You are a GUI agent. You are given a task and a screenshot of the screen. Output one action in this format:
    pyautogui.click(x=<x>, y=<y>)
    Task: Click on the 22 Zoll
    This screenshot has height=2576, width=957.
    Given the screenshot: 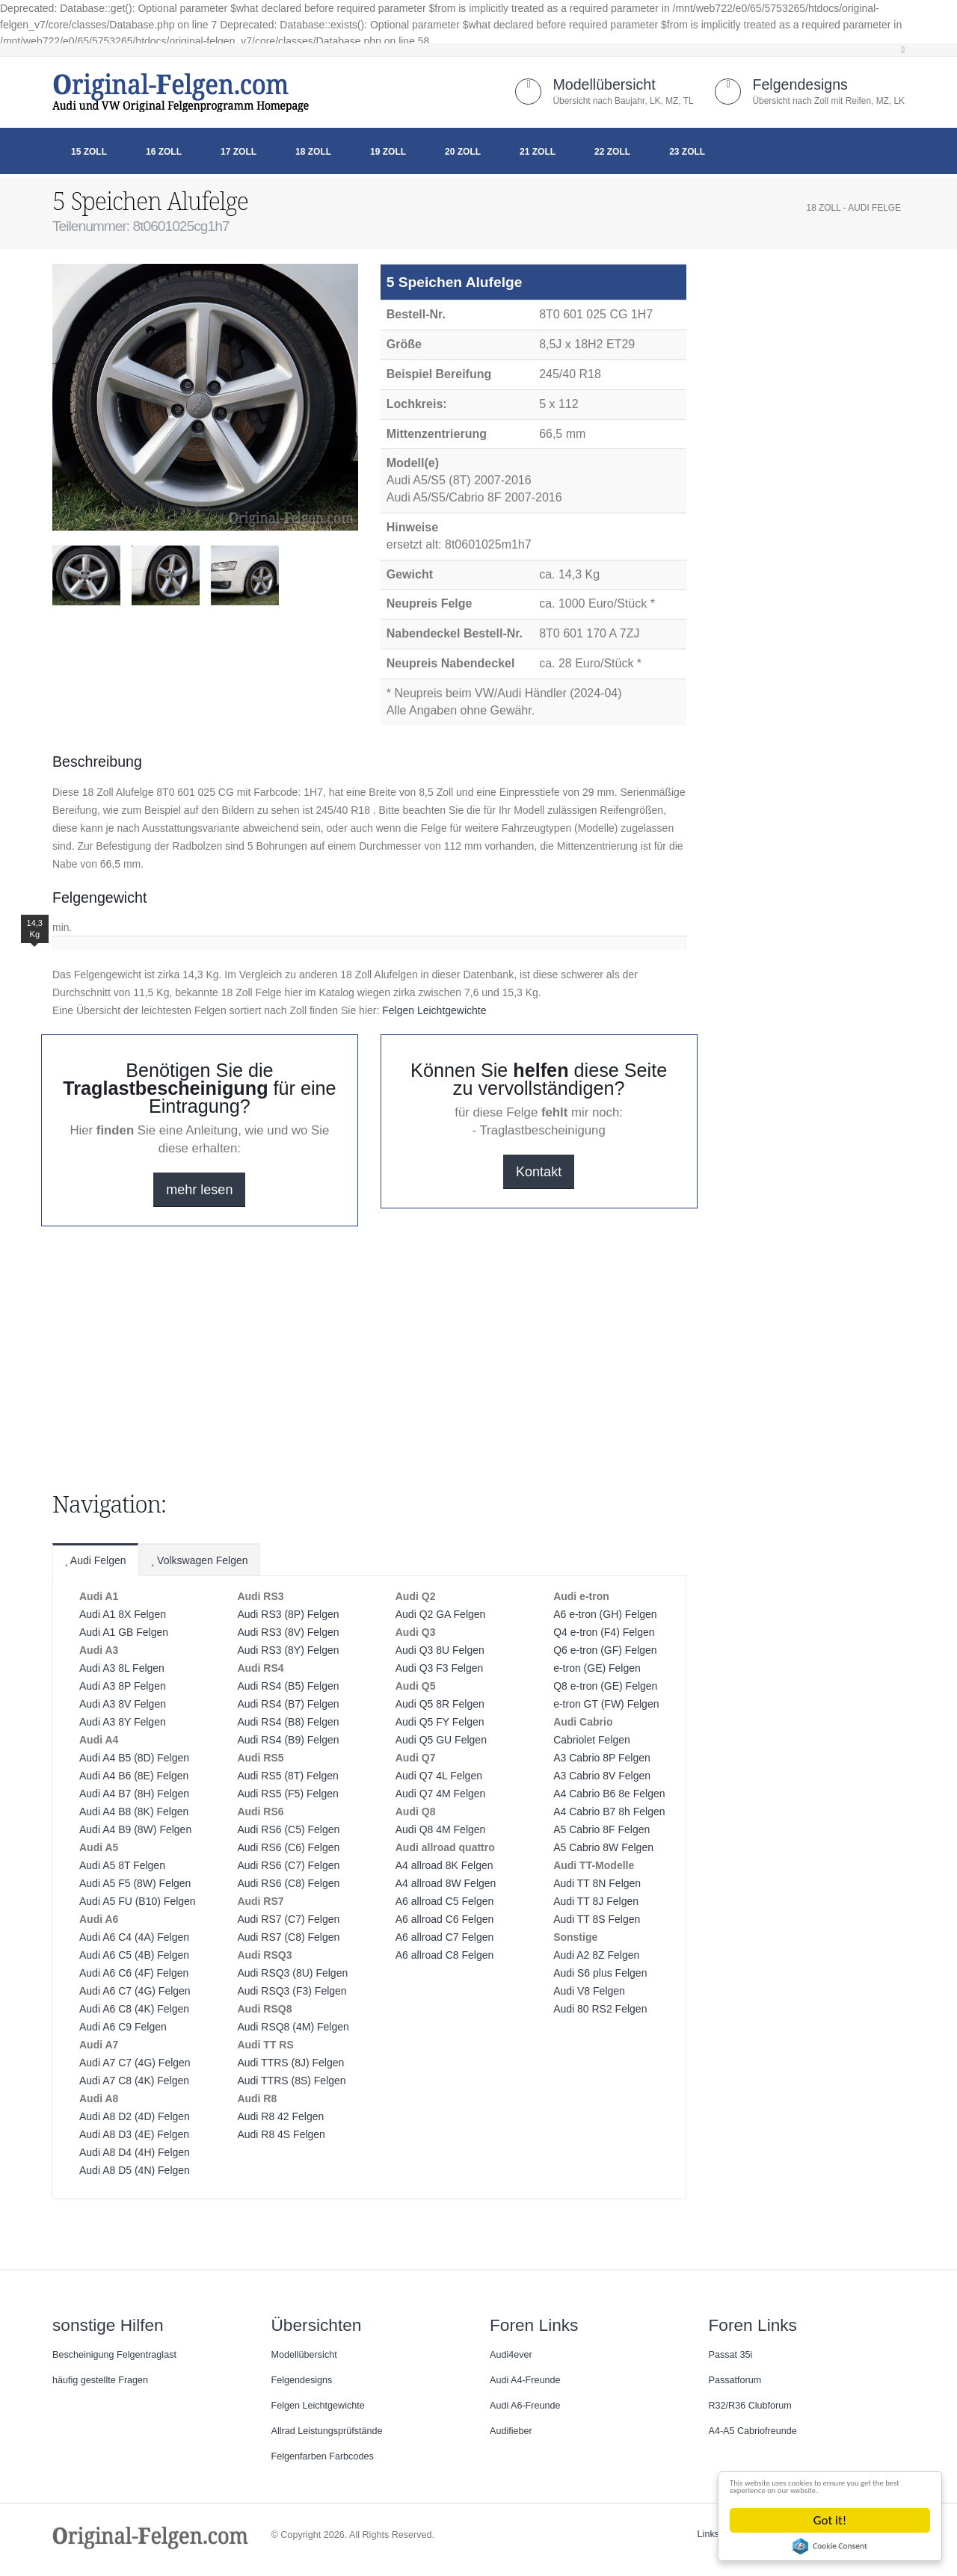 What is the action you would take?
    pyautogui.click(x=612, y=151)
    